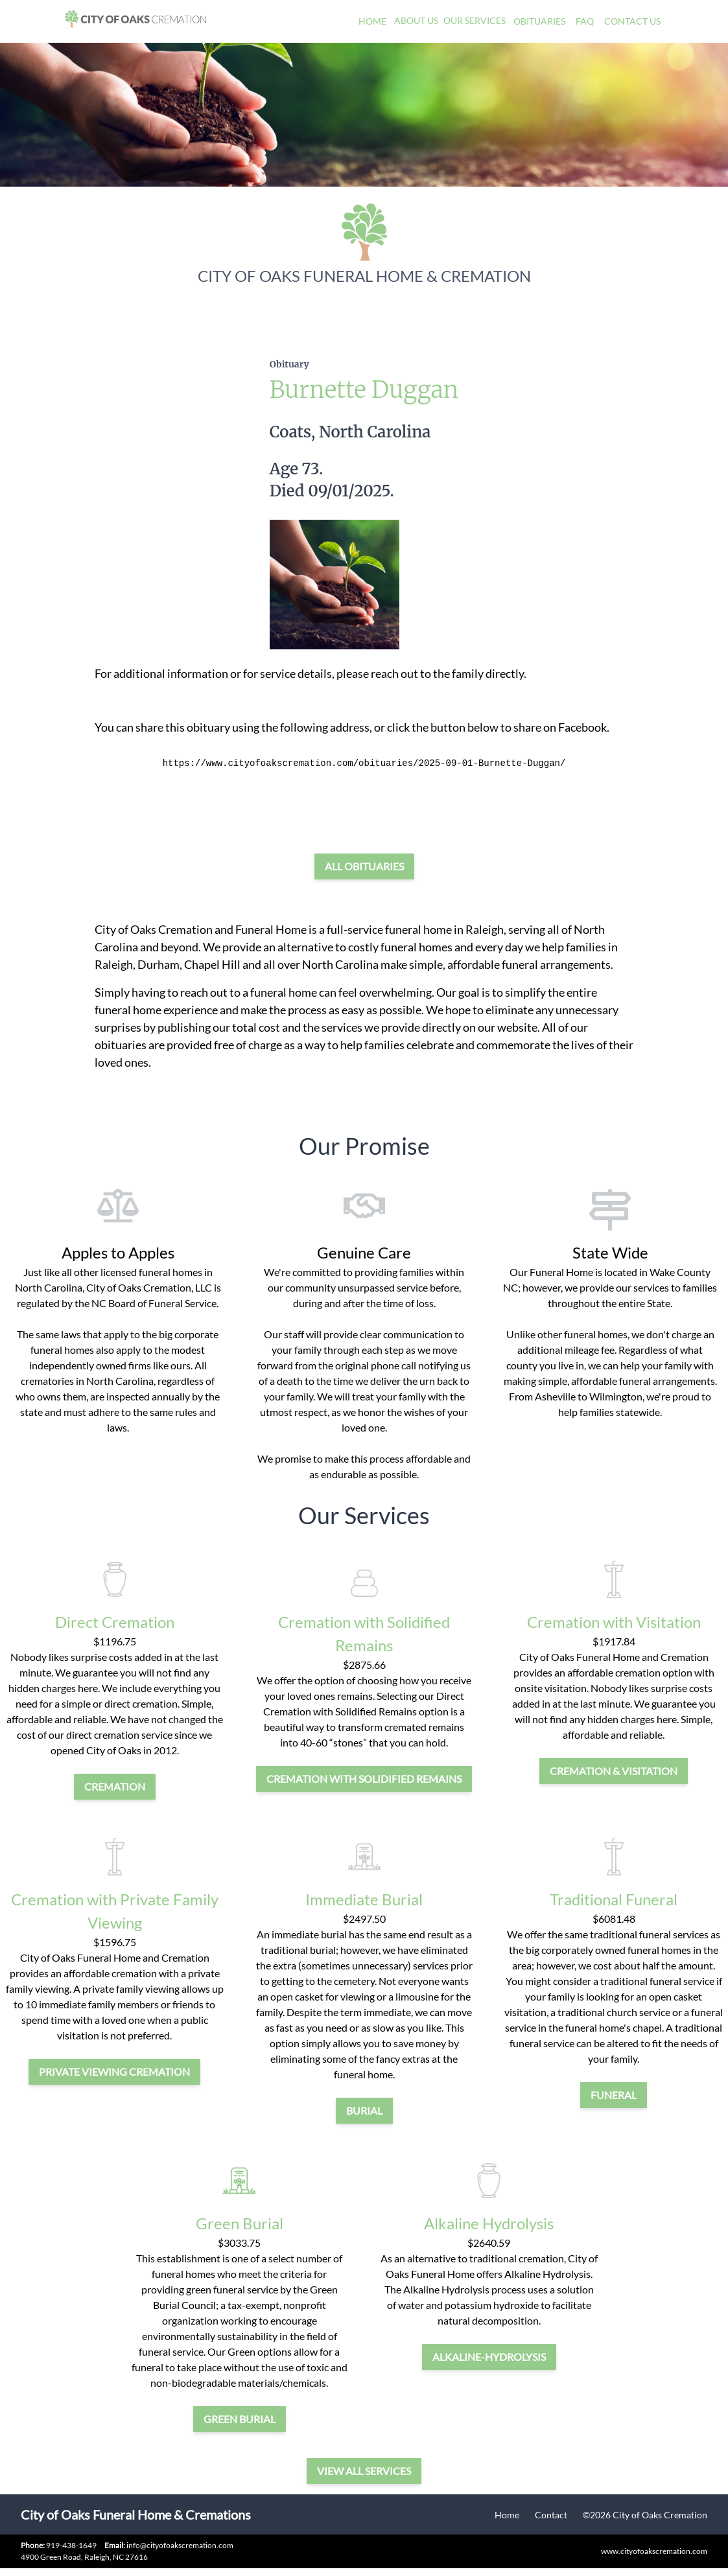 The height and width of the screenshot is (2576, 728). Describe the element at coordinates (168, 2545) in the screenshot. I see `info@cityofoakscremation.com` at that location.